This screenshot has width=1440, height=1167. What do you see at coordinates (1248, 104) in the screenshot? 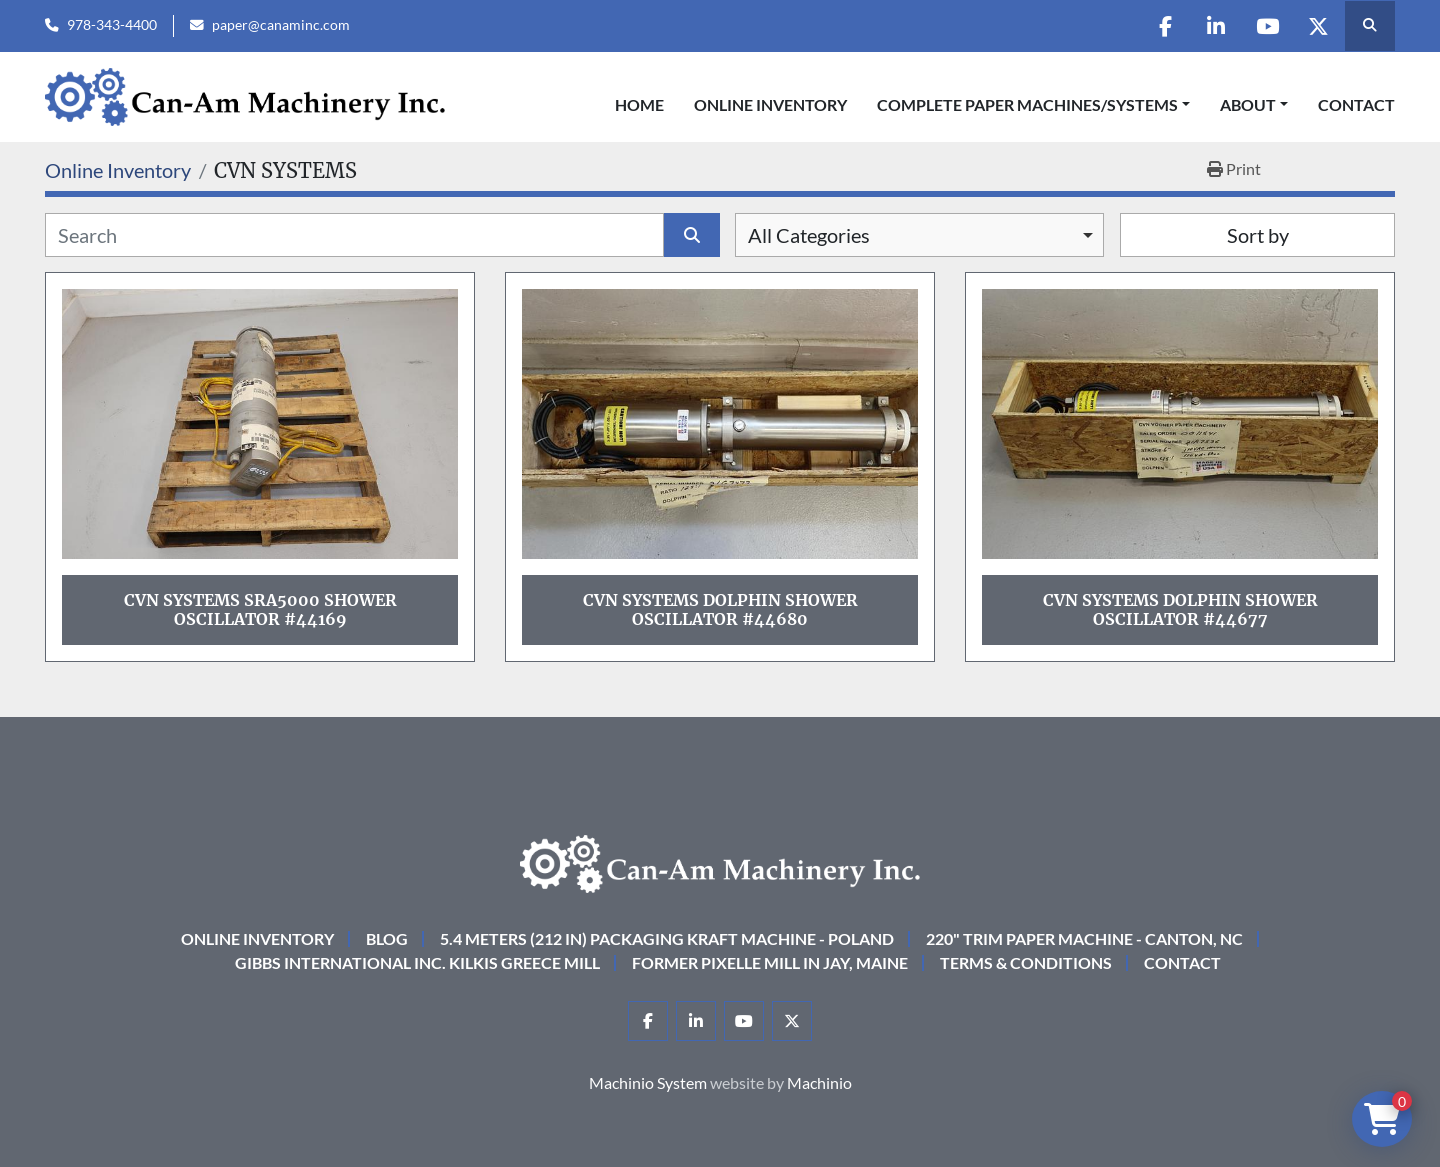
I see `About [button]` at bounding box center [1248, 104].